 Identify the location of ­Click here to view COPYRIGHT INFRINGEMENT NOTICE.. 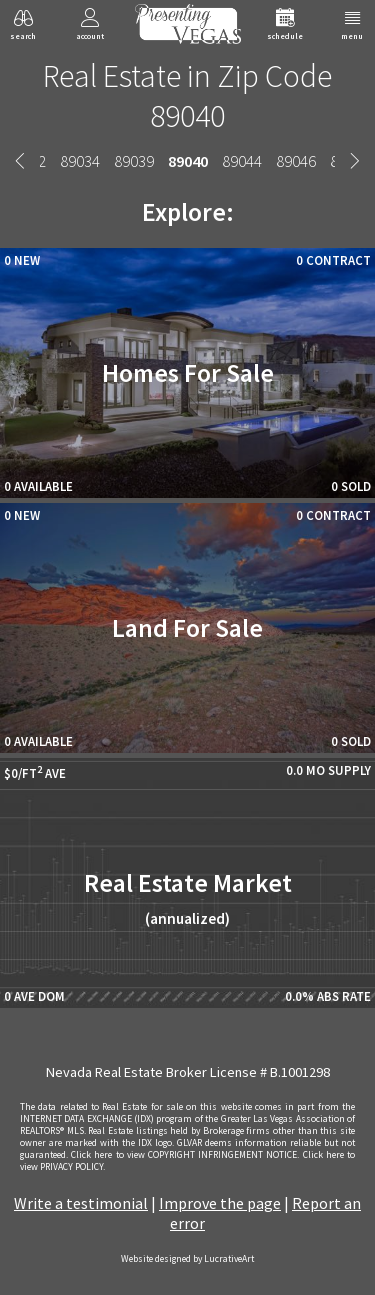
(185, 1155).